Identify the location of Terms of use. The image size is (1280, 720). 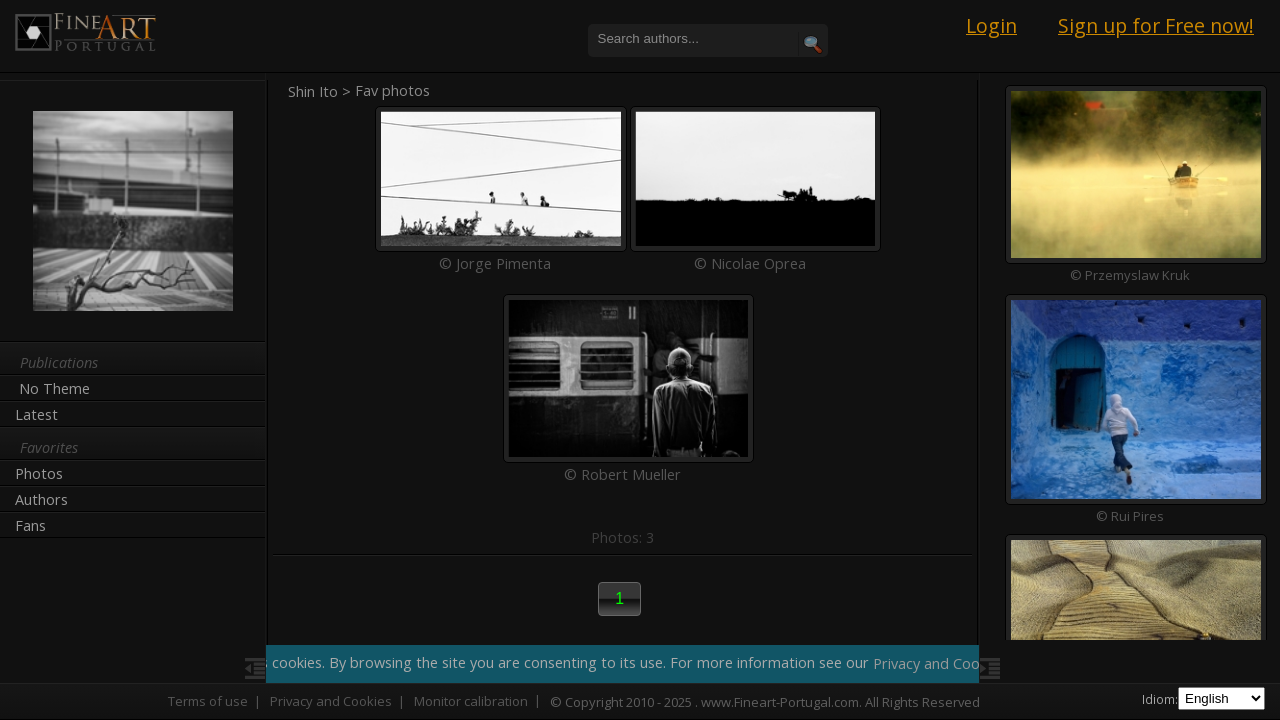
(208, 701).